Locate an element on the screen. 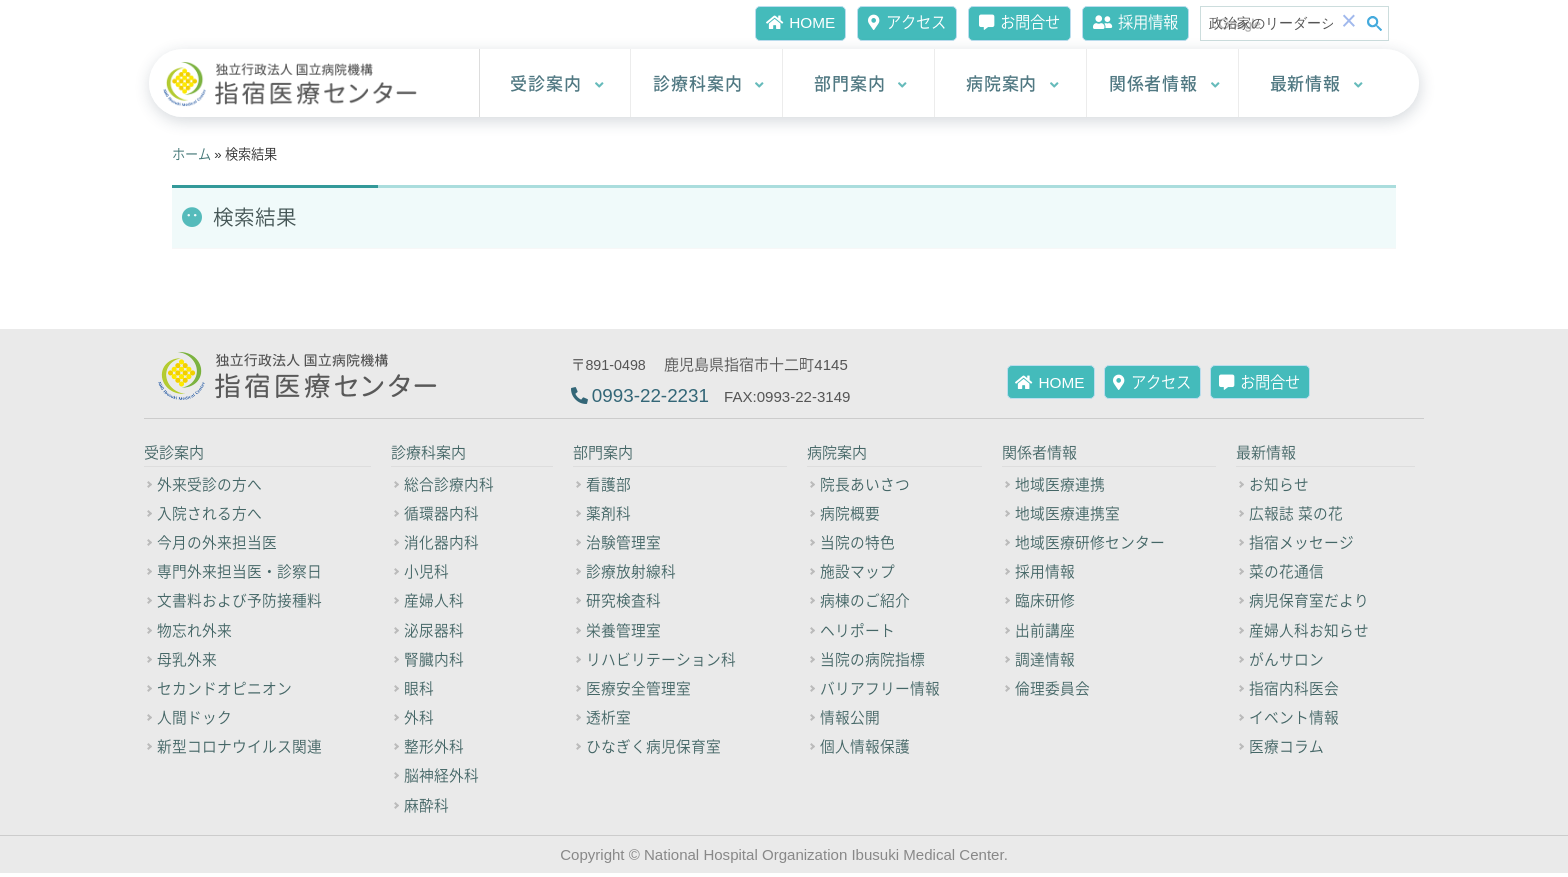 The height and width of the screenshot is (877, 1568). 産婦人科 is located at coordinates (434, 604).